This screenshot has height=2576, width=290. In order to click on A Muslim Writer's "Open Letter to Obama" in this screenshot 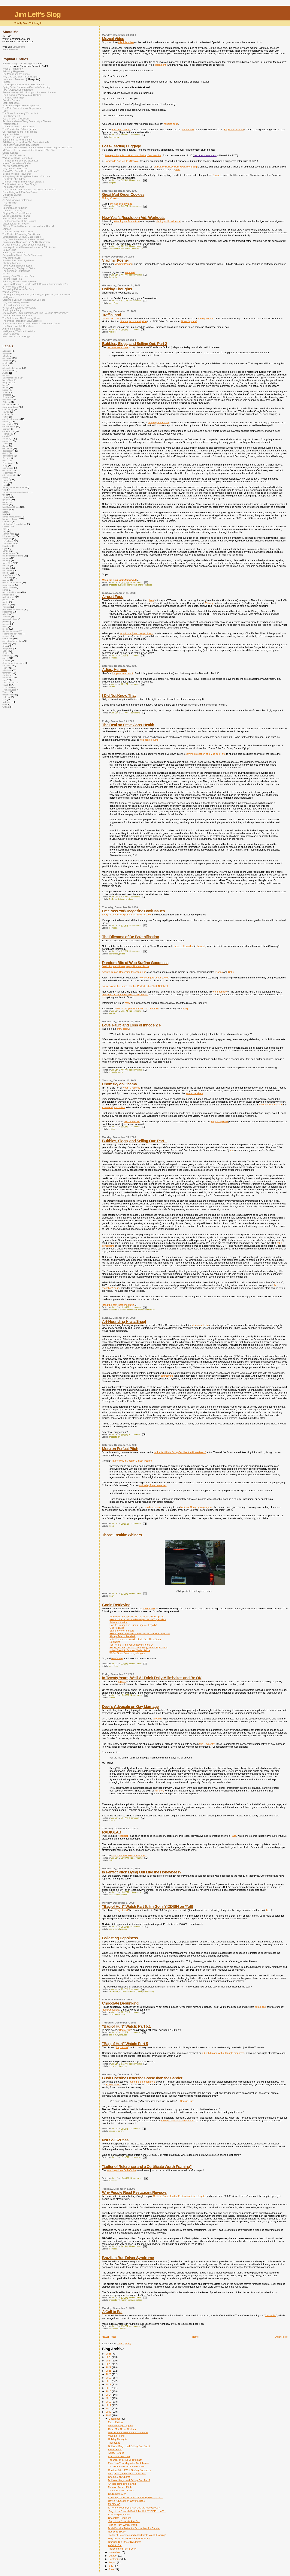, I will do `click(24, 244)`.